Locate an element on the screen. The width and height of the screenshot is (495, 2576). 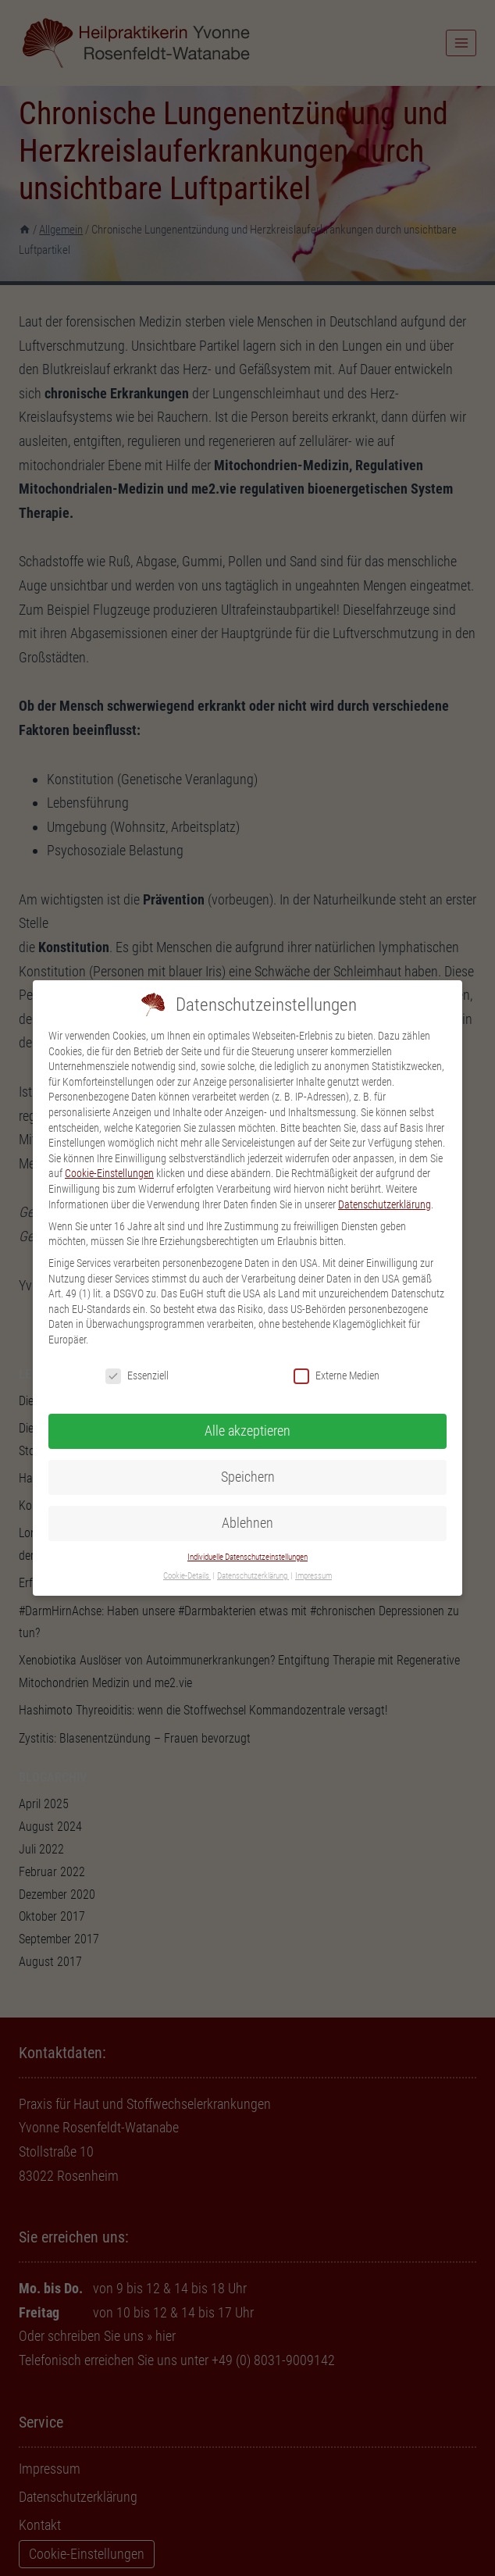
Essenziell is located at coordinates (137, 1351).